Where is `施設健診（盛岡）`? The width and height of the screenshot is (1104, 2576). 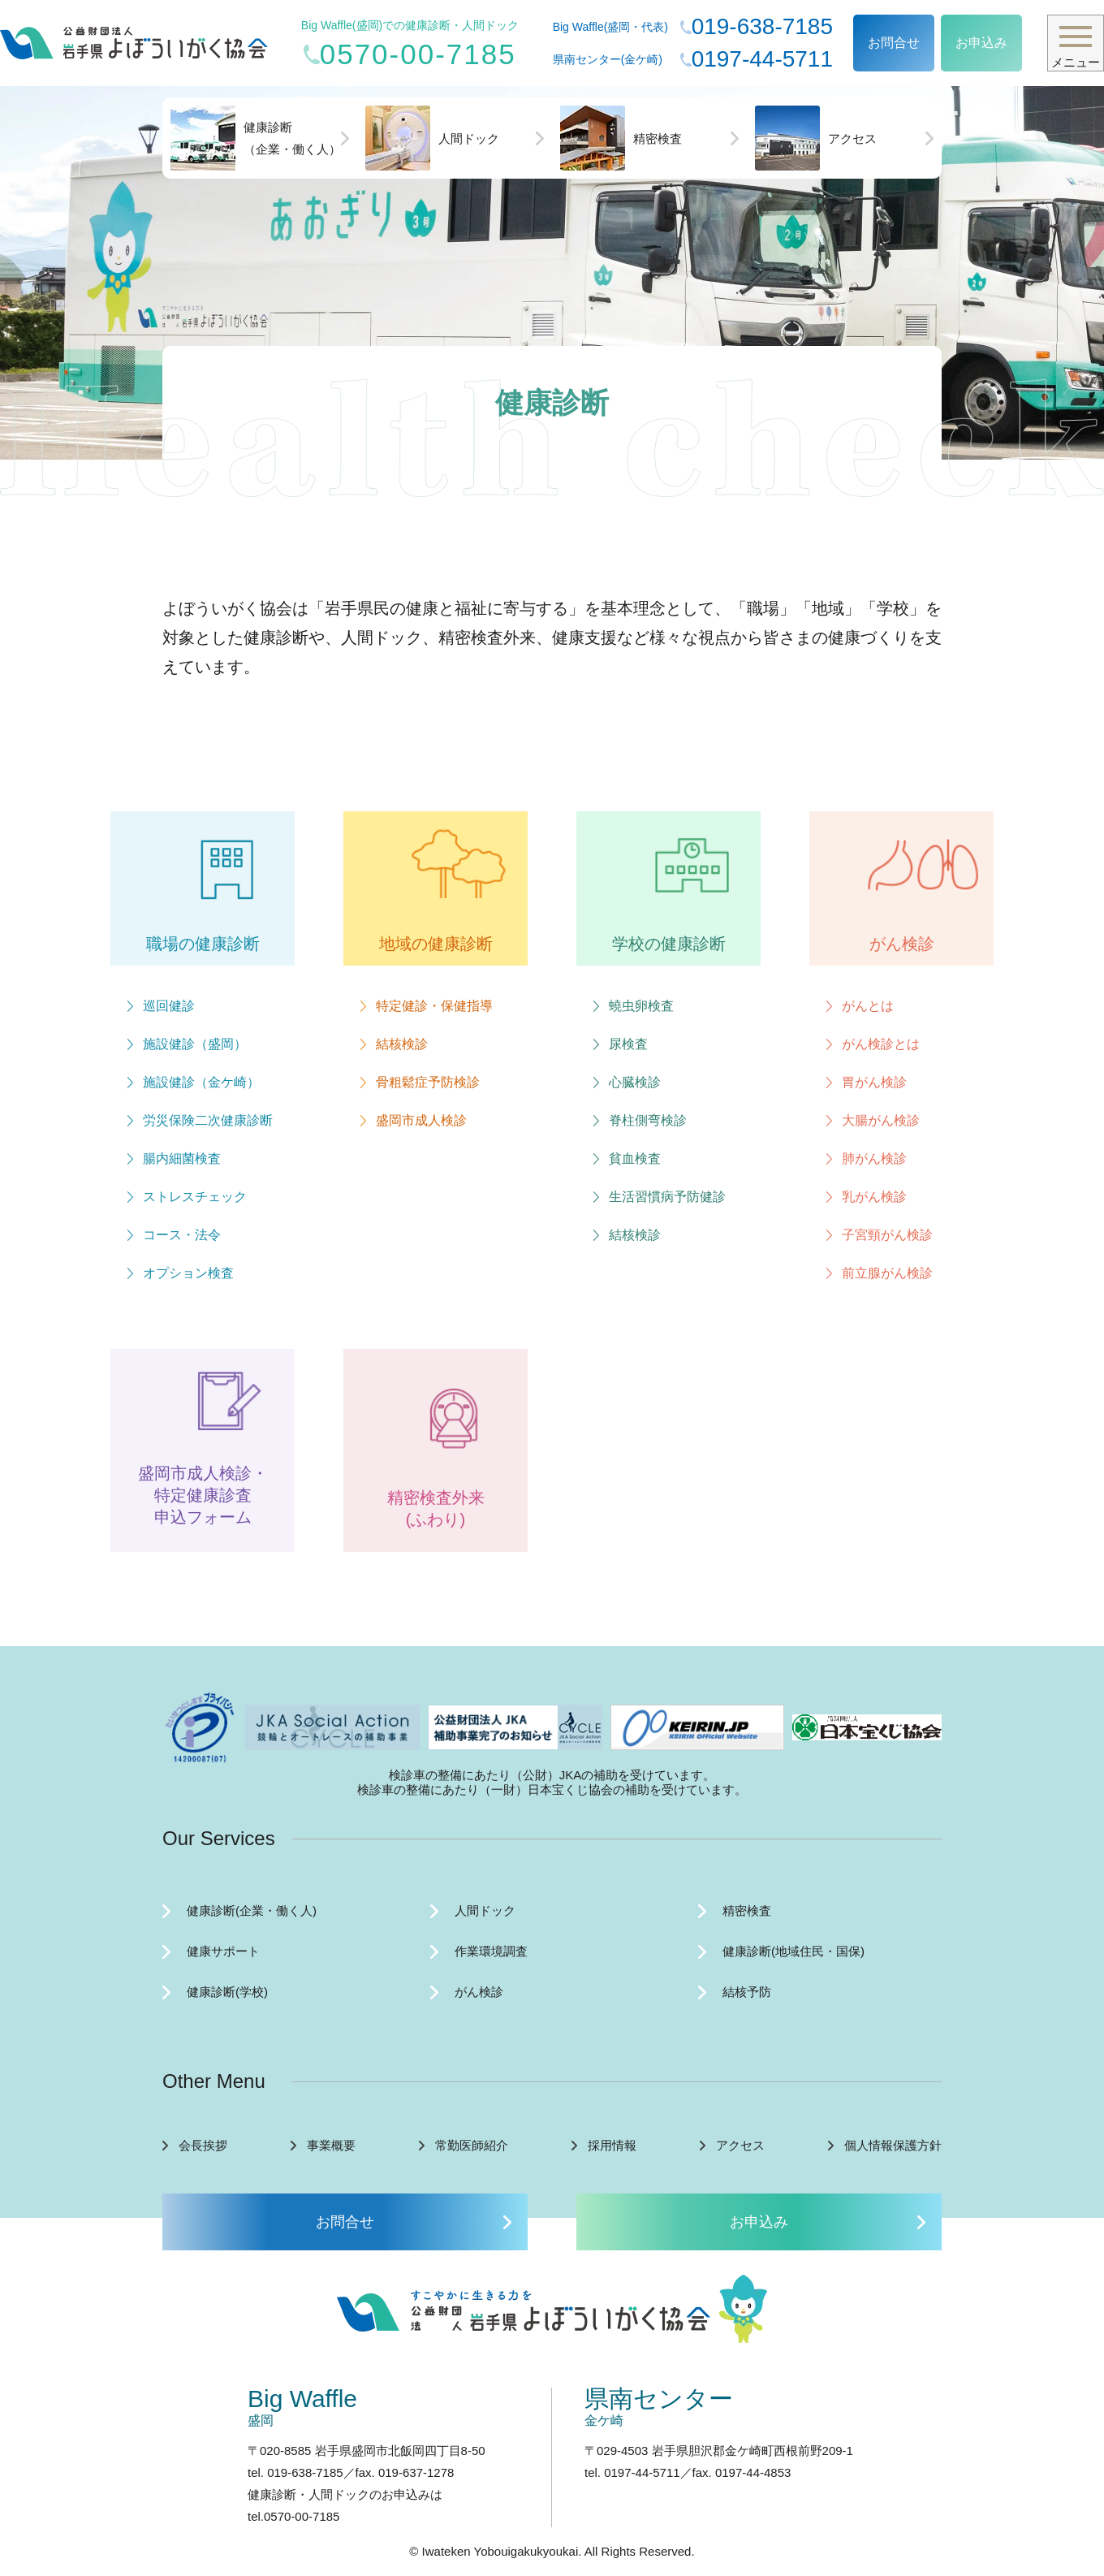
施設健診（盛岡） is located at coordinates (195, 1044).